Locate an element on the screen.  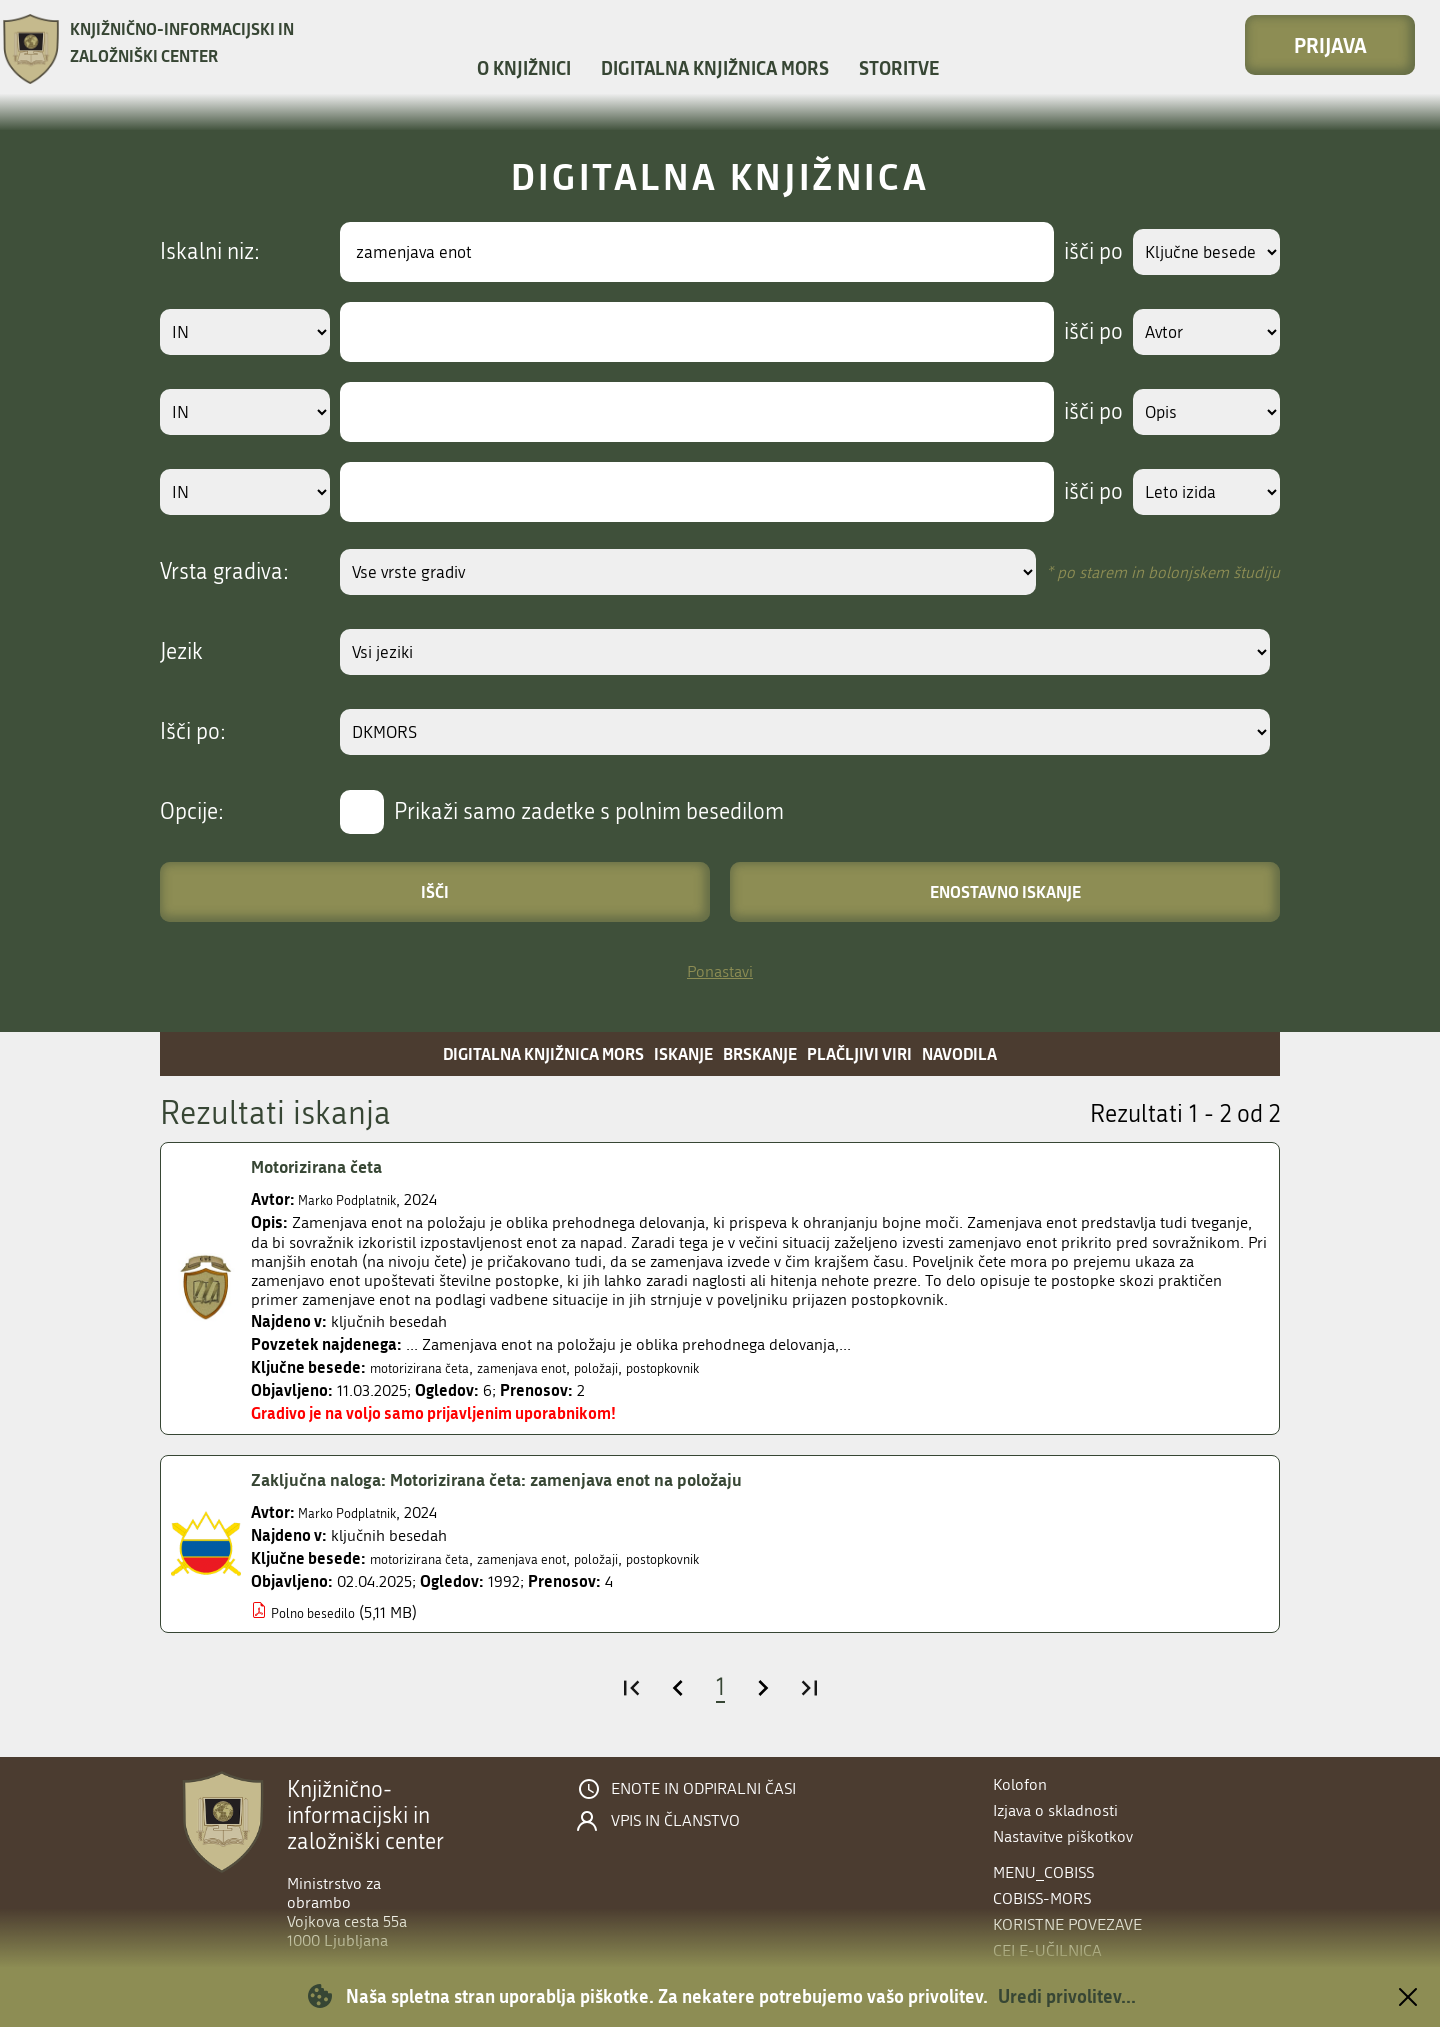
Kolofon is located at coordinates (1020, 1784).